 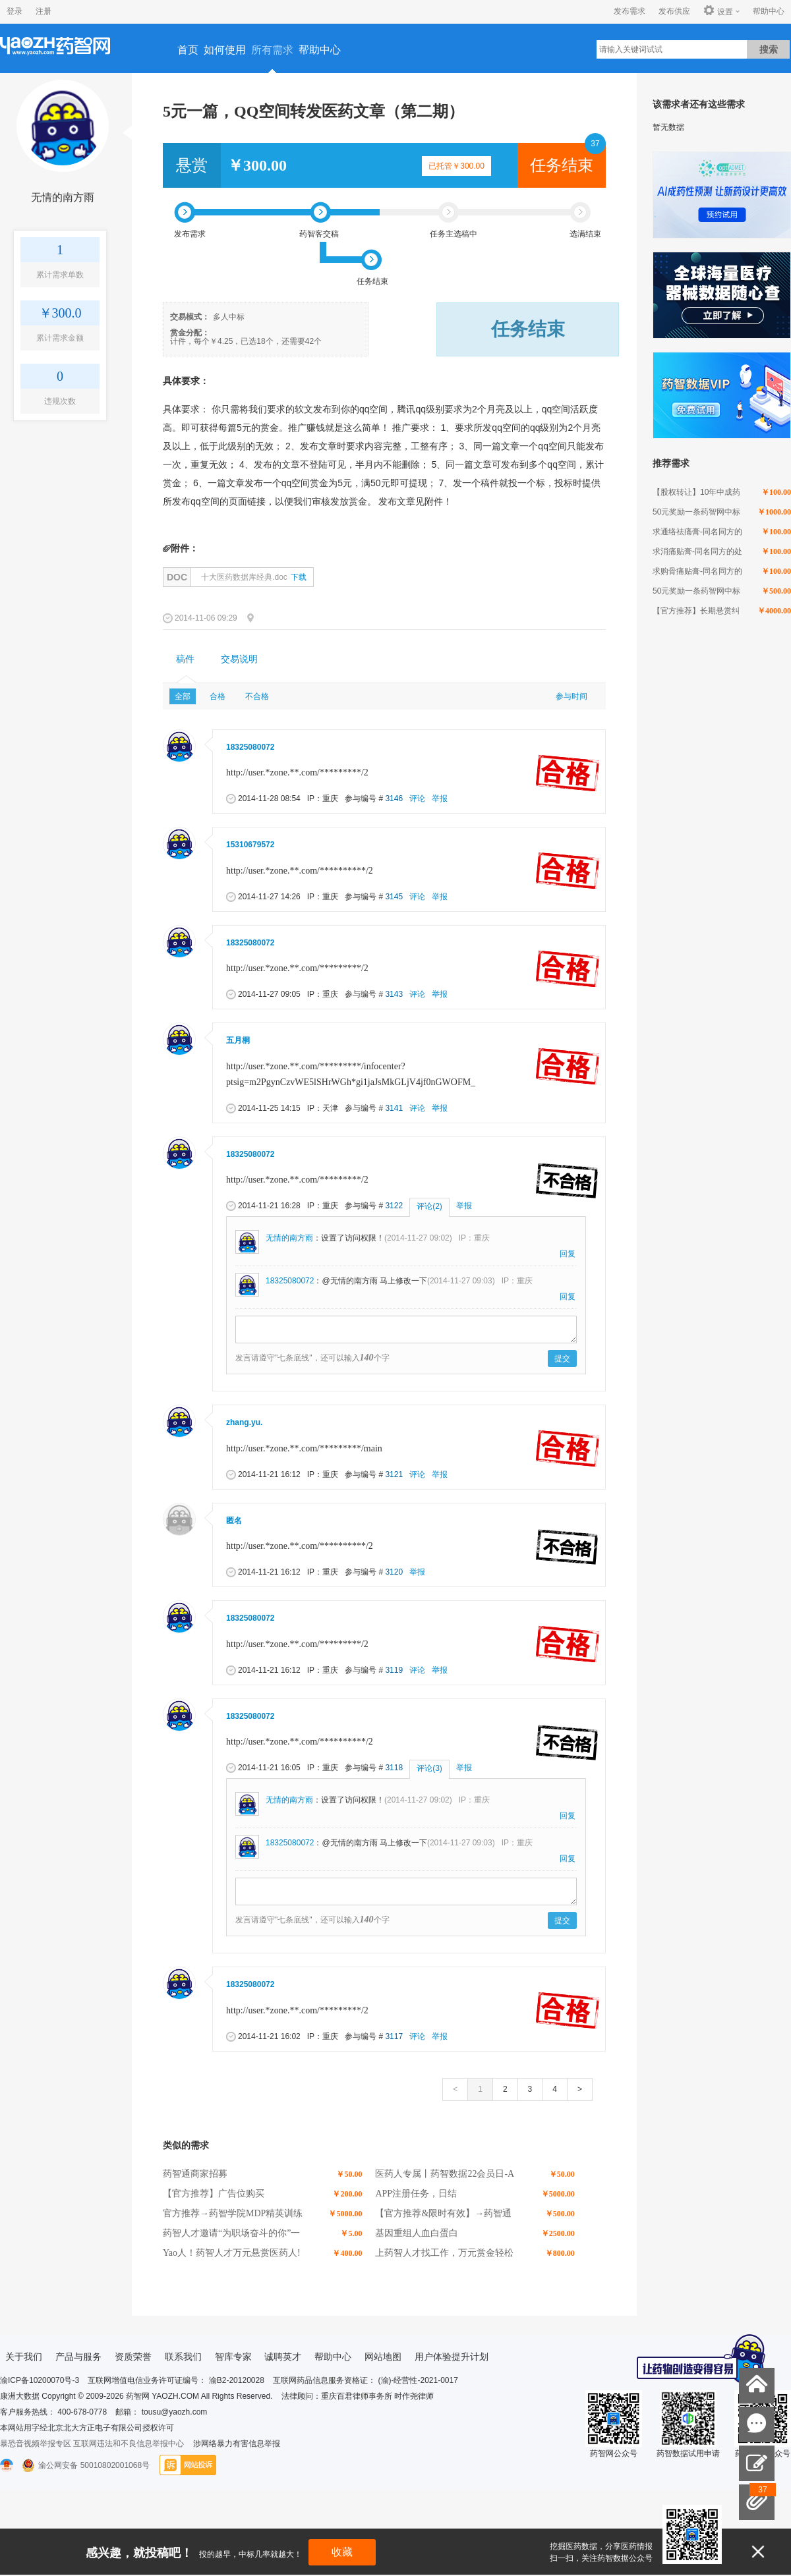 I want to click on 药智通商家招募, so click(x=195, y=2174).